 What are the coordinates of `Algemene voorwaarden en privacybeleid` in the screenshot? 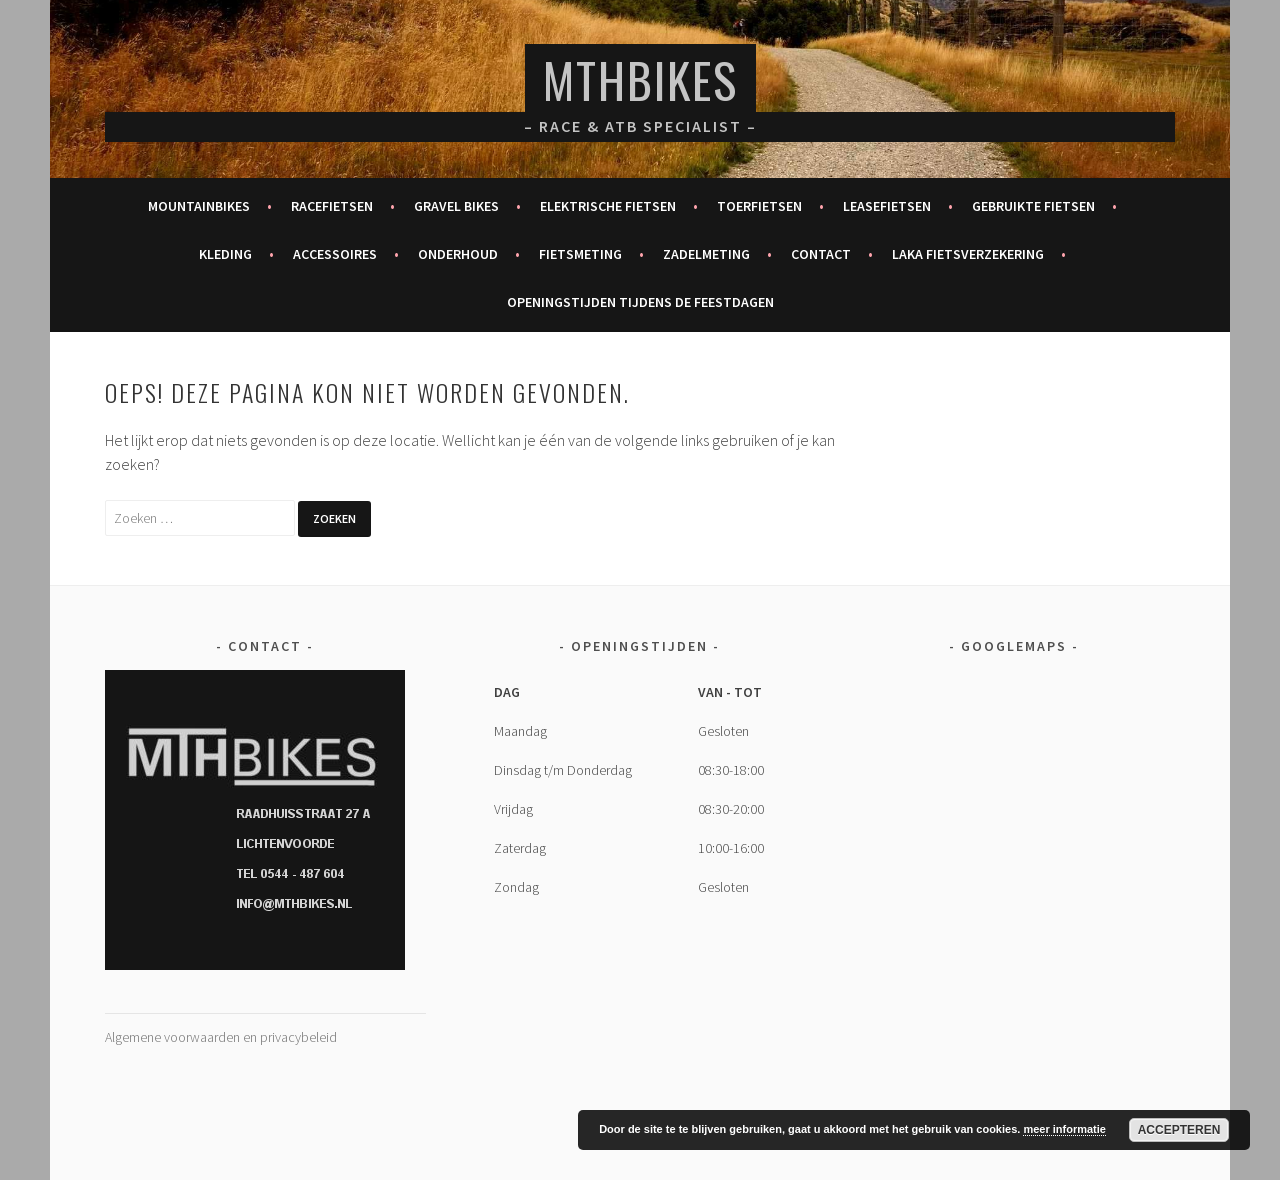 It's located at (221, 1037).